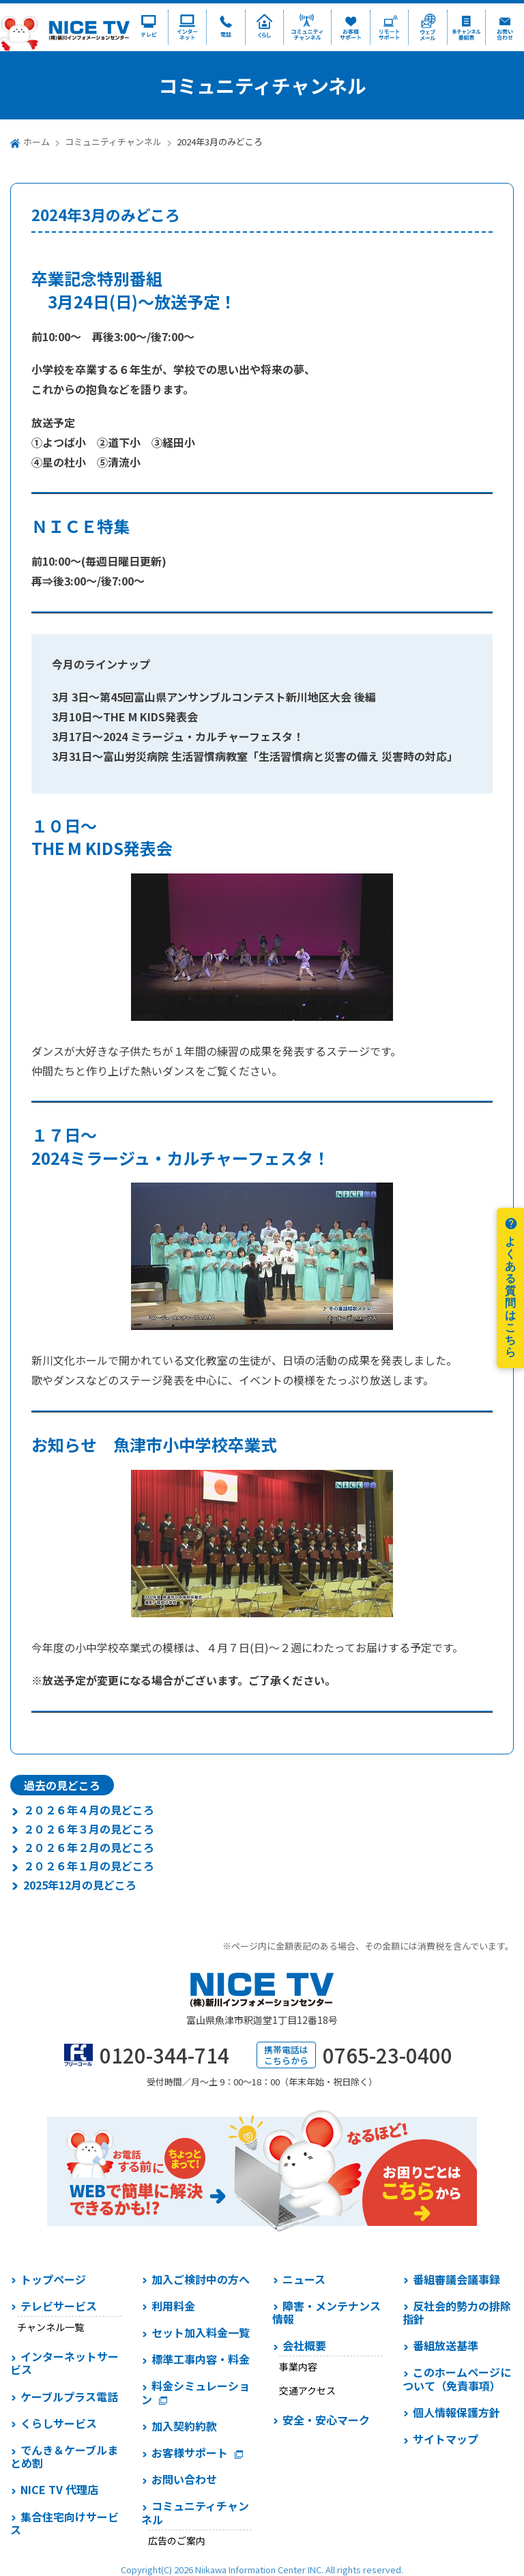 Image resolution: width=524 pixels, height=2576 pixels. Describe the element at coordinates (326, 2312) in the screenshot. I see `障害・メンテナンス情報` at that location.